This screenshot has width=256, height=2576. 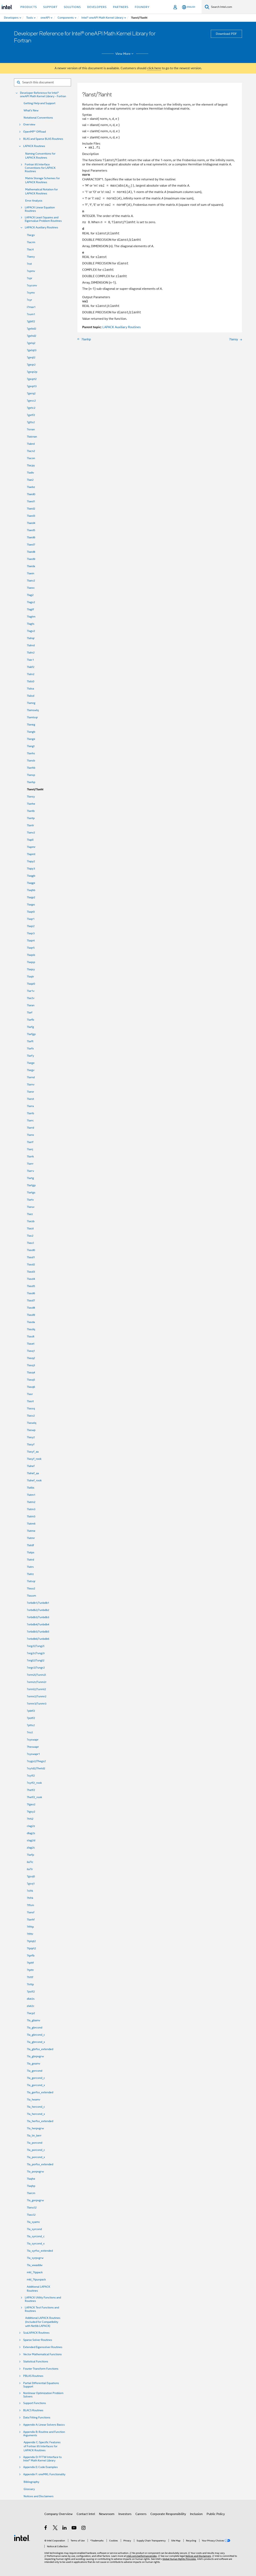 What do you see at coordinates (32, 1739) in the screenshot?
I see `?syswapr` at bounding box center [32, 1739].